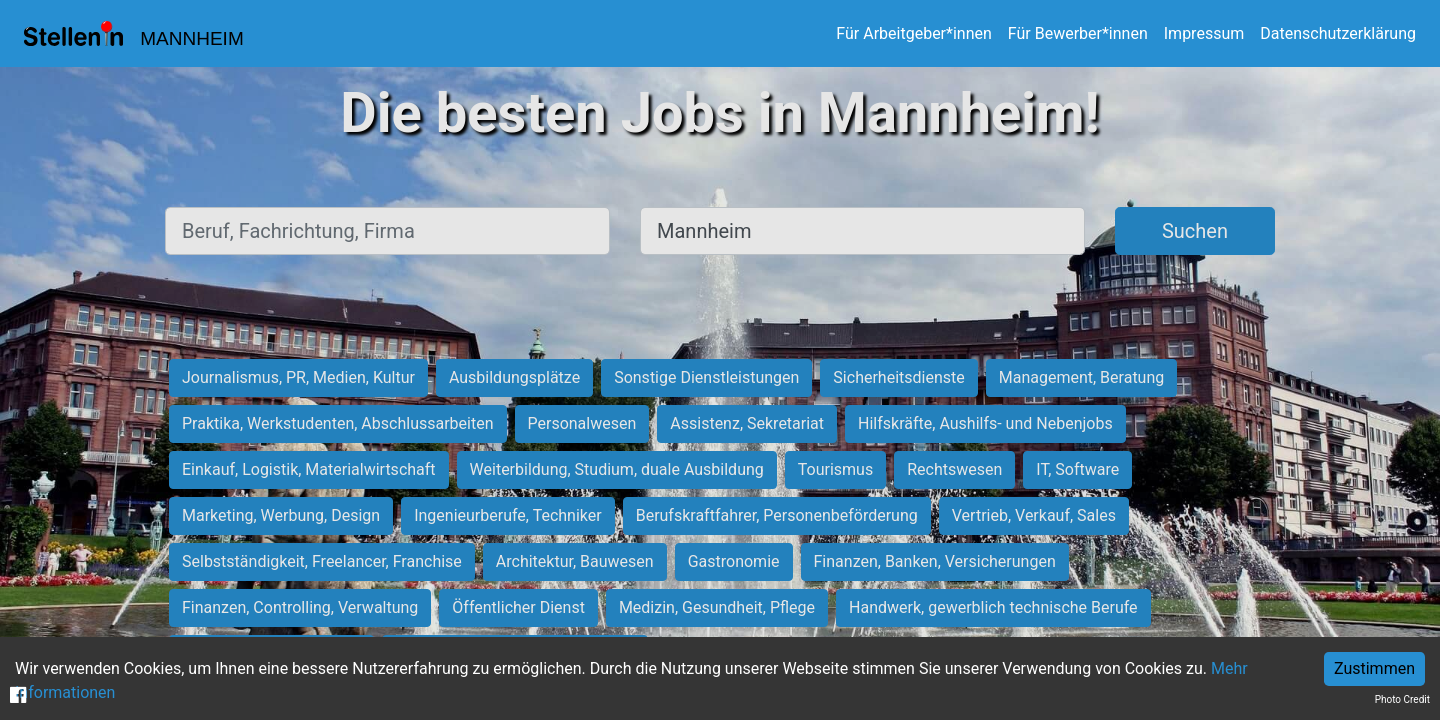 This screenshot has width=1440, height=720. What do you see at coordinates (1078, 33) in the screenshot?
I see `Für Bewerber*innen` at bounding box center [1078, 33].